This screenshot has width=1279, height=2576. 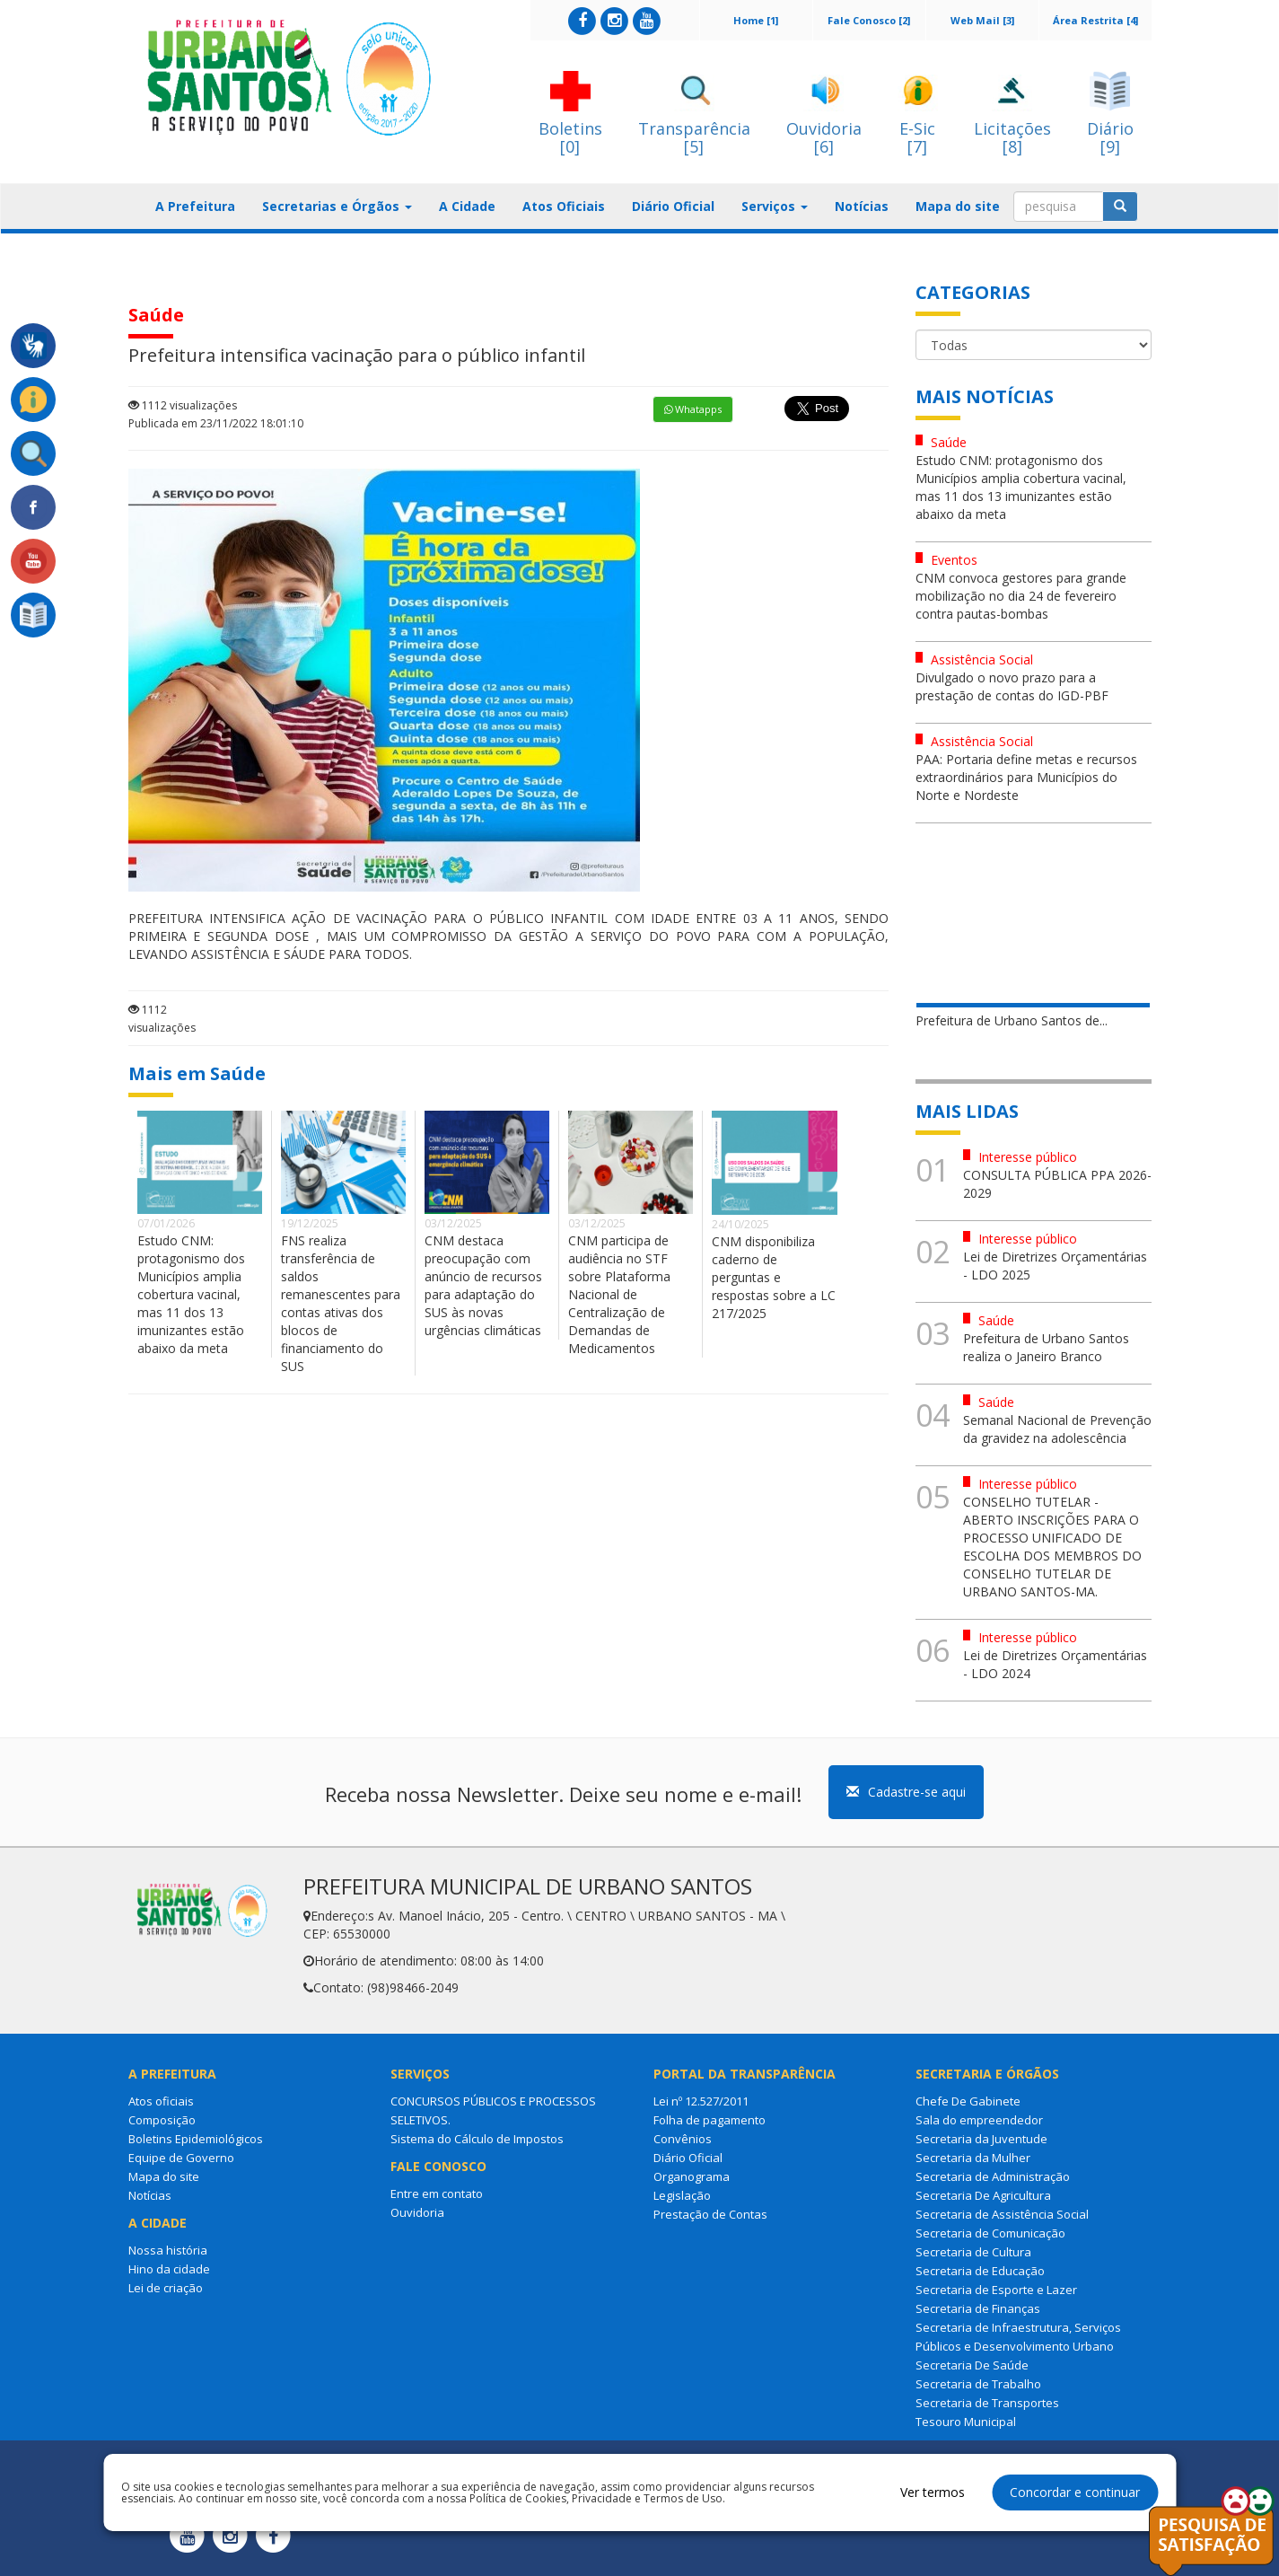 What do you see at coordinates (162, 2120) in the screenshot?
I see `Composição` at bounding box center [162, 2120].